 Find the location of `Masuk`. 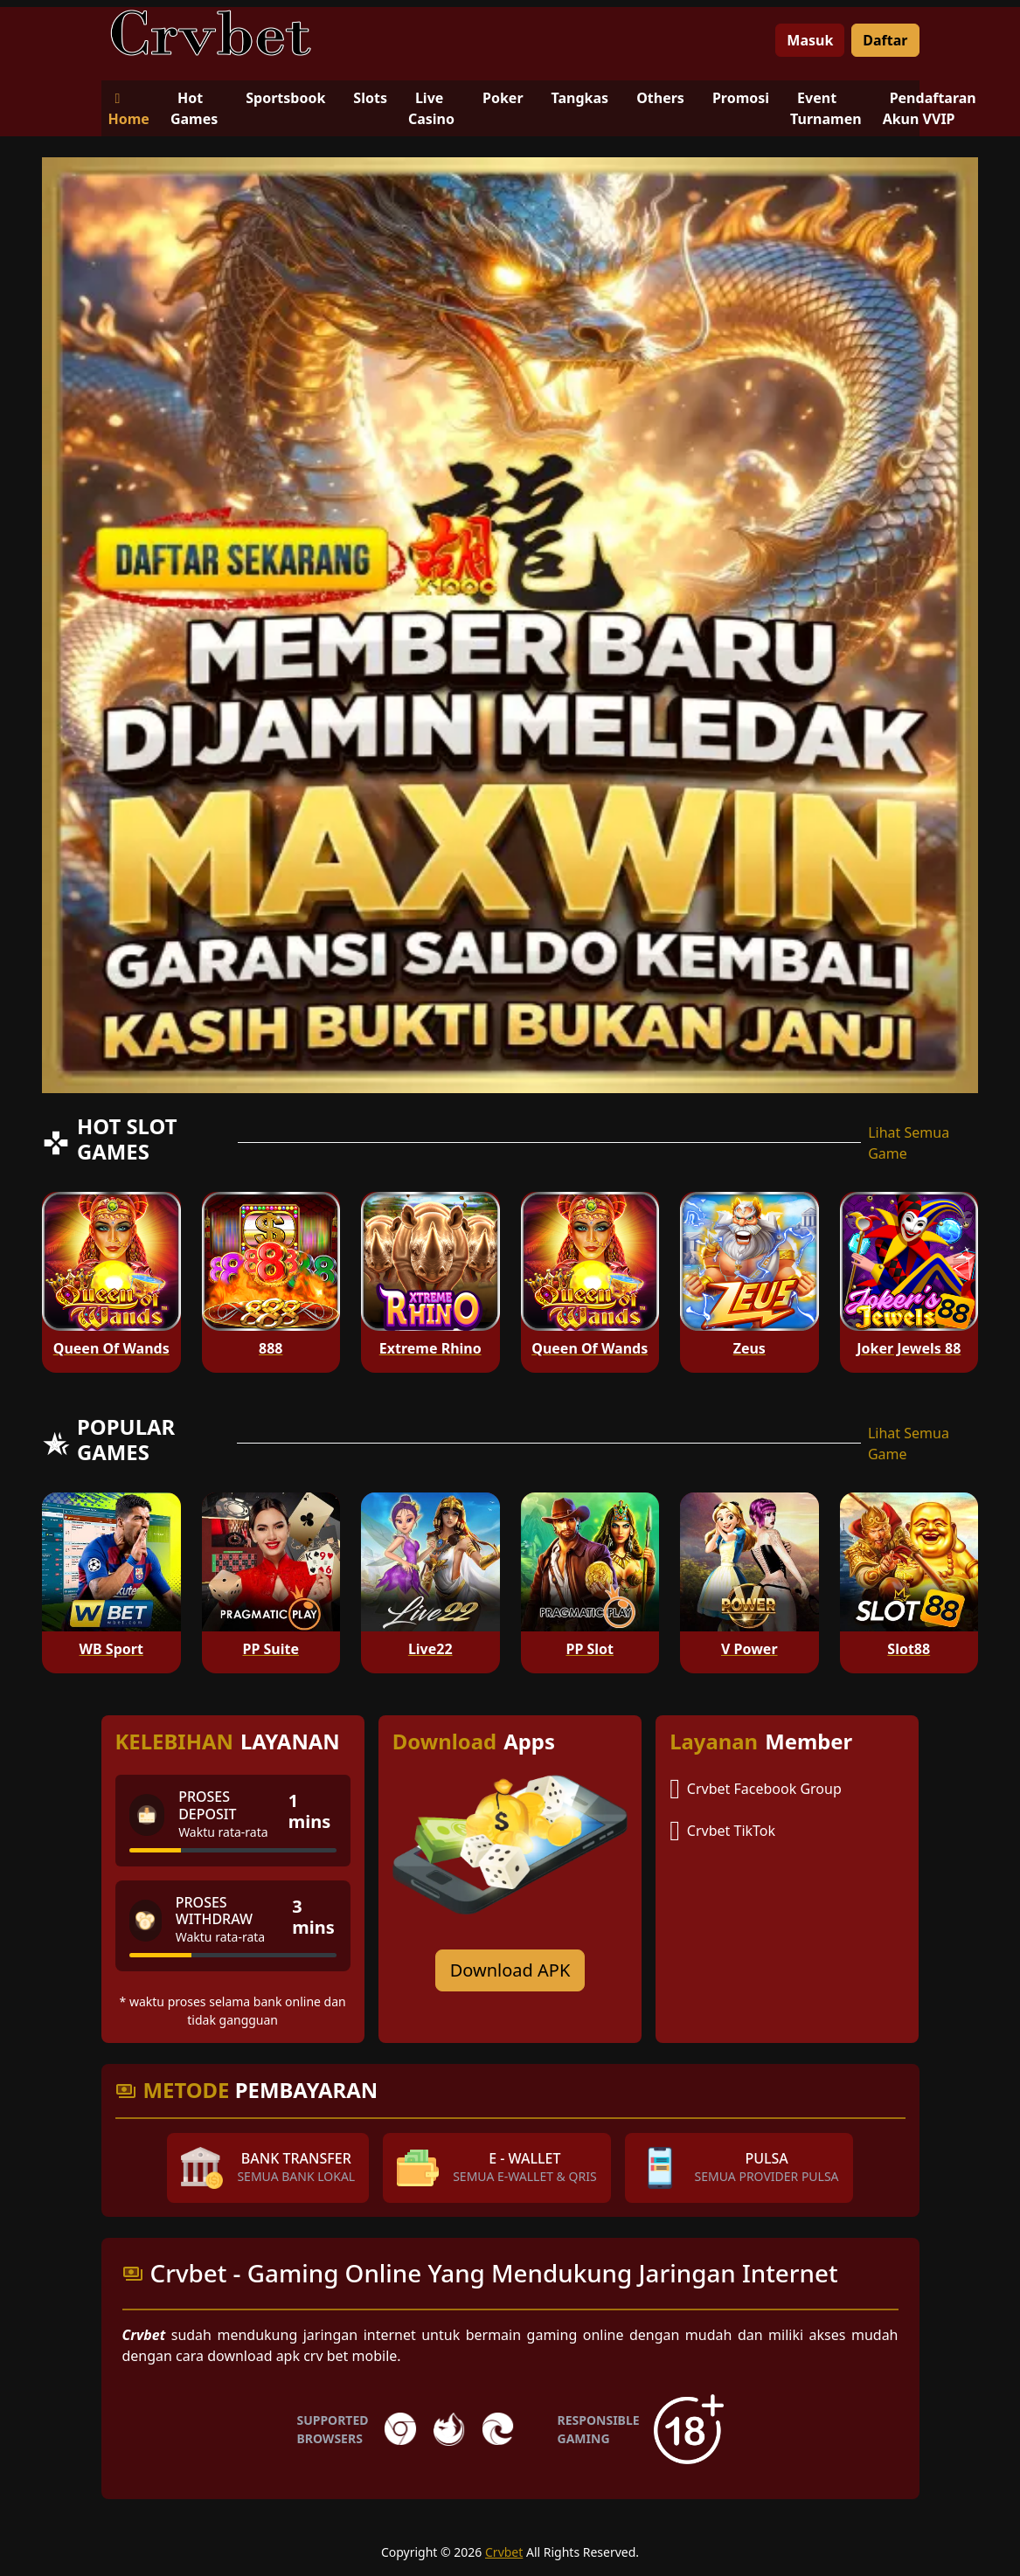

Masuk is located at coordinates (810, 40).